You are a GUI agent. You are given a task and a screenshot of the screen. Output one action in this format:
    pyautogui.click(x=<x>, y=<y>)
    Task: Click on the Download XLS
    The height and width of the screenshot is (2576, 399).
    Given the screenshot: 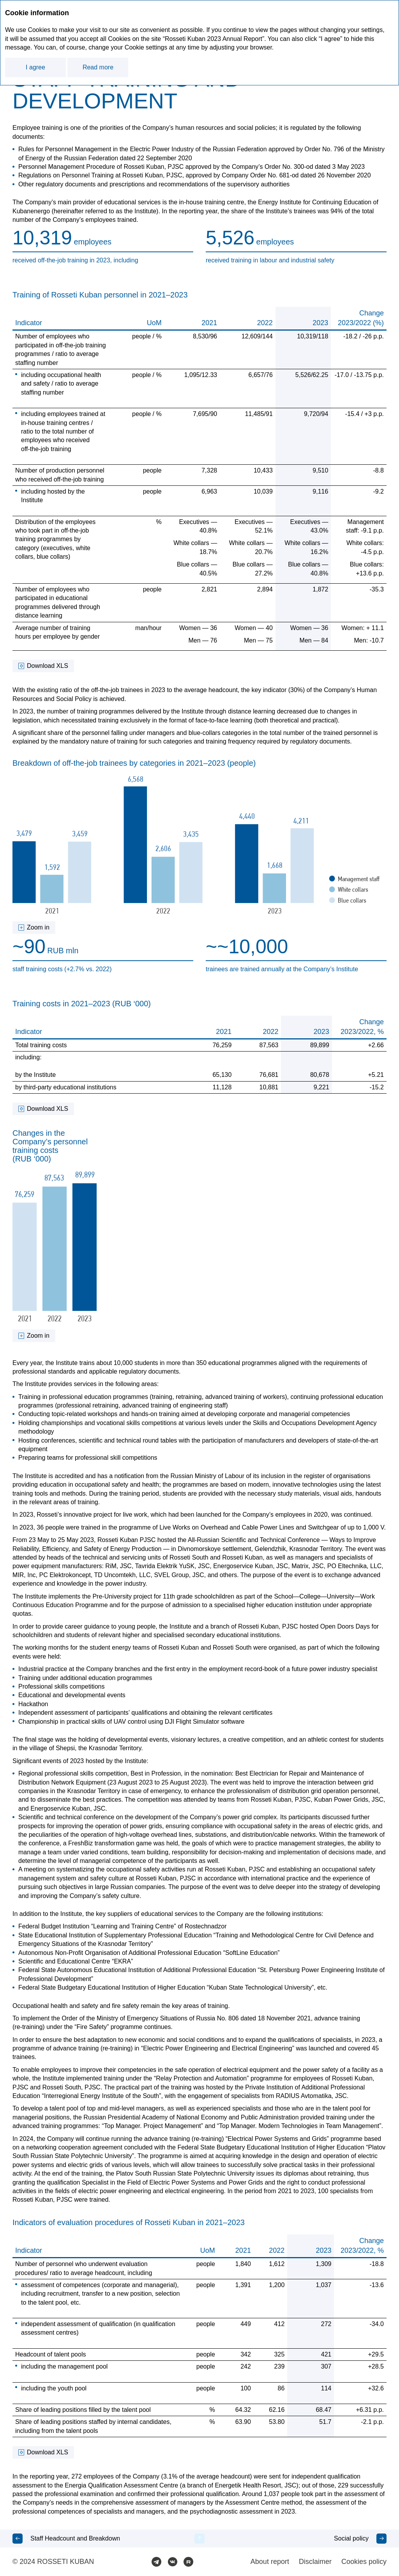 What is the action you would take?
    pyautogui.click(x=47, y=665)
    